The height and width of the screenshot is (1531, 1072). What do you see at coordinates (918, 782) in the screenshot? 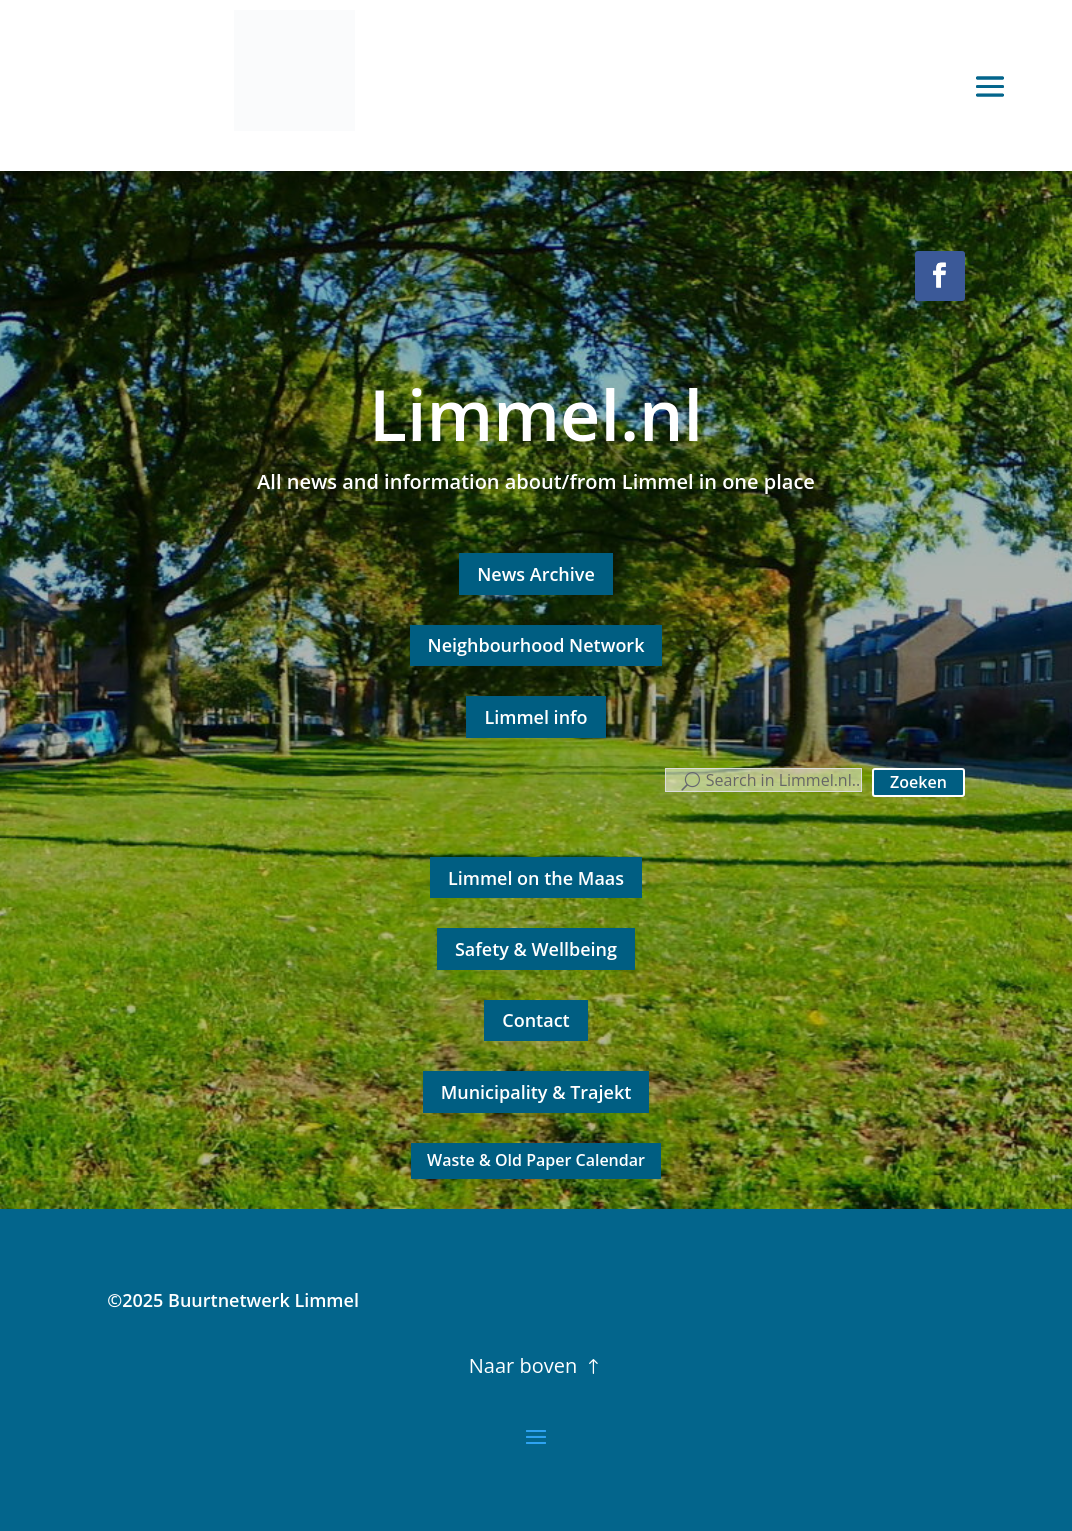
I see `Zoeken` at bounding box center [918, 782].